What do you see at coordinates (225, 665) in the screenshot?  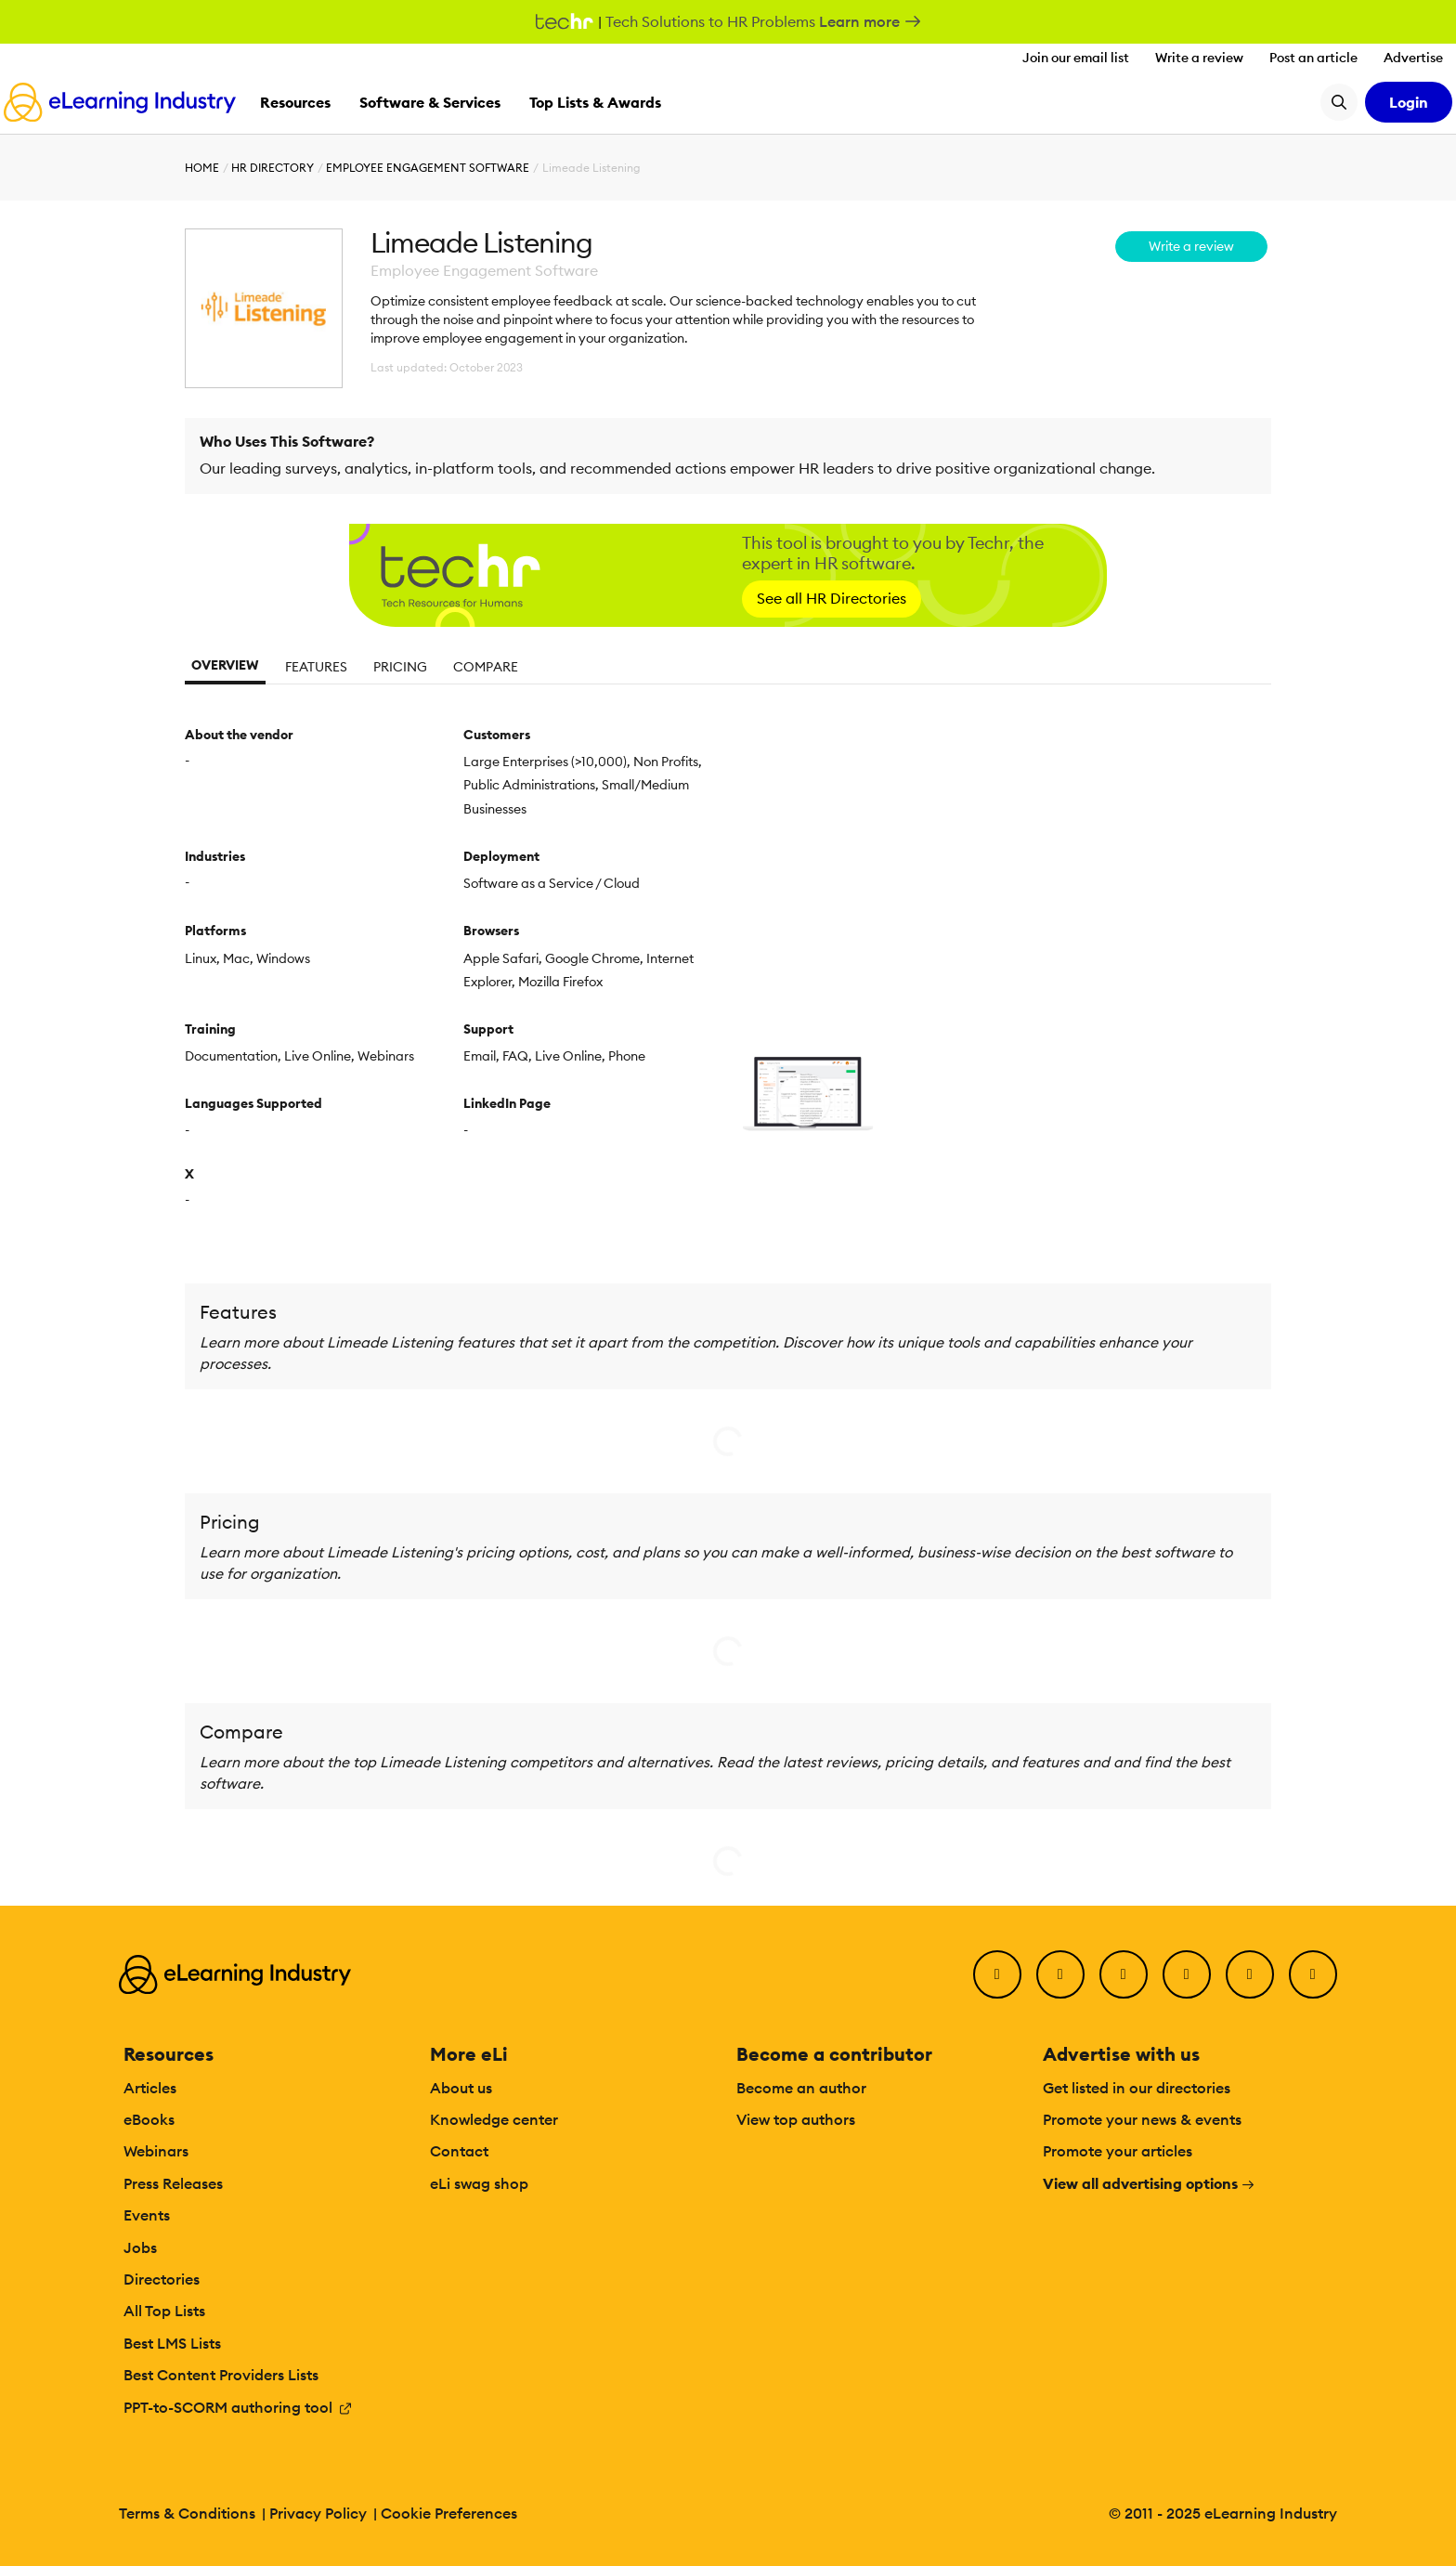 I see `Overview` at bounding box center [225, 665].